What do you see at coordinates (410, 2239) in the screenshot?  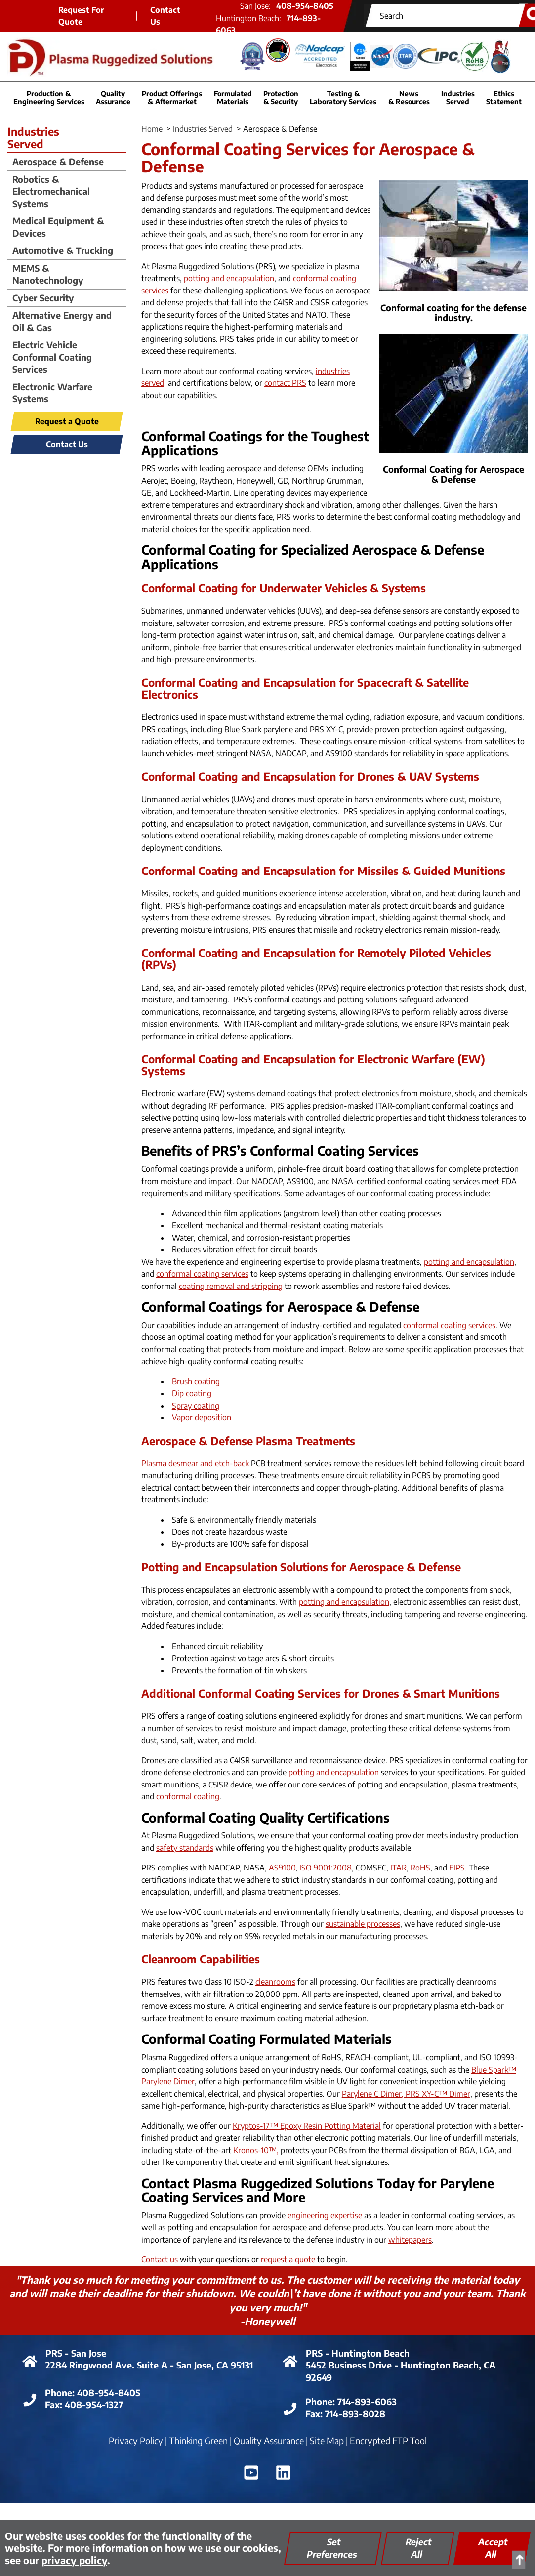 I see `whitepapers` at bounding box center [410, 2239].